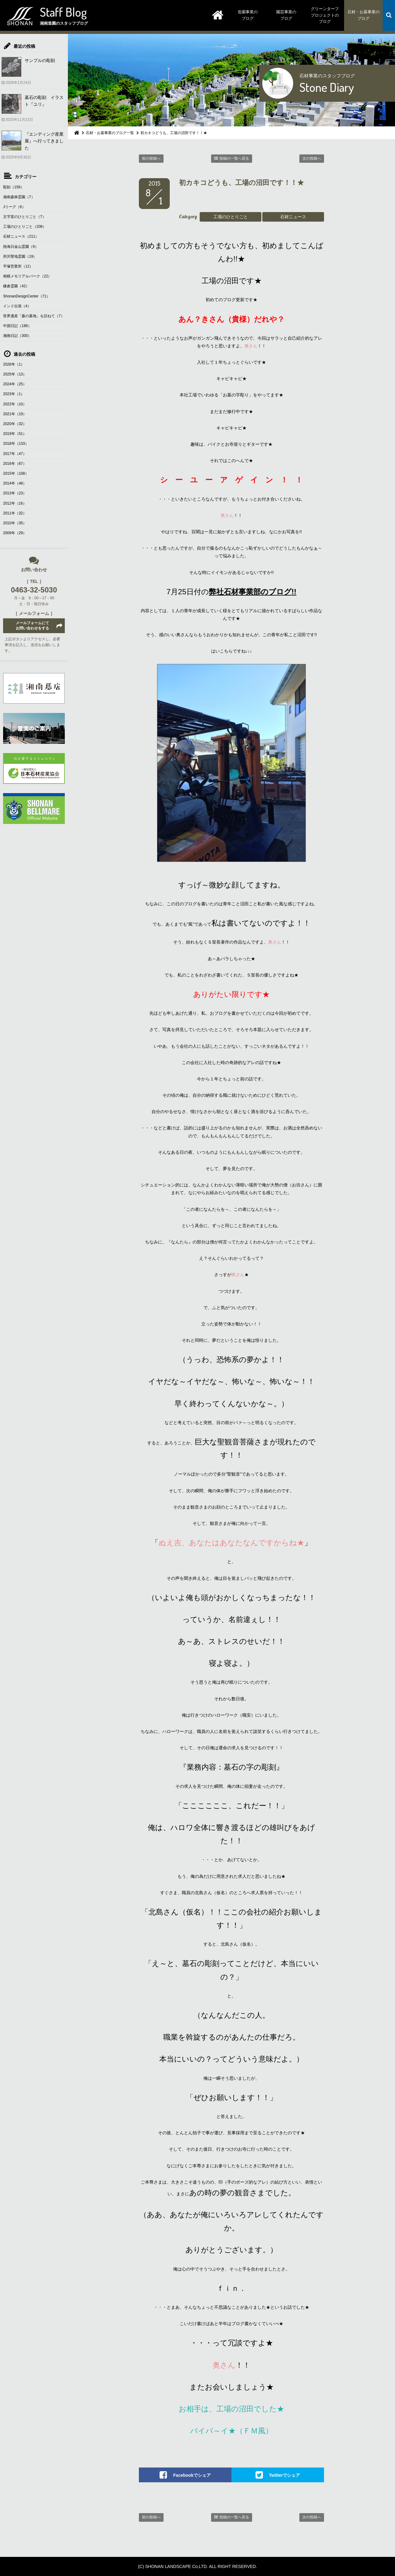  What do you see at coordinates (15, 374) in the screenshot?
I see `2025年（13）` at bounding box center [15, 374].